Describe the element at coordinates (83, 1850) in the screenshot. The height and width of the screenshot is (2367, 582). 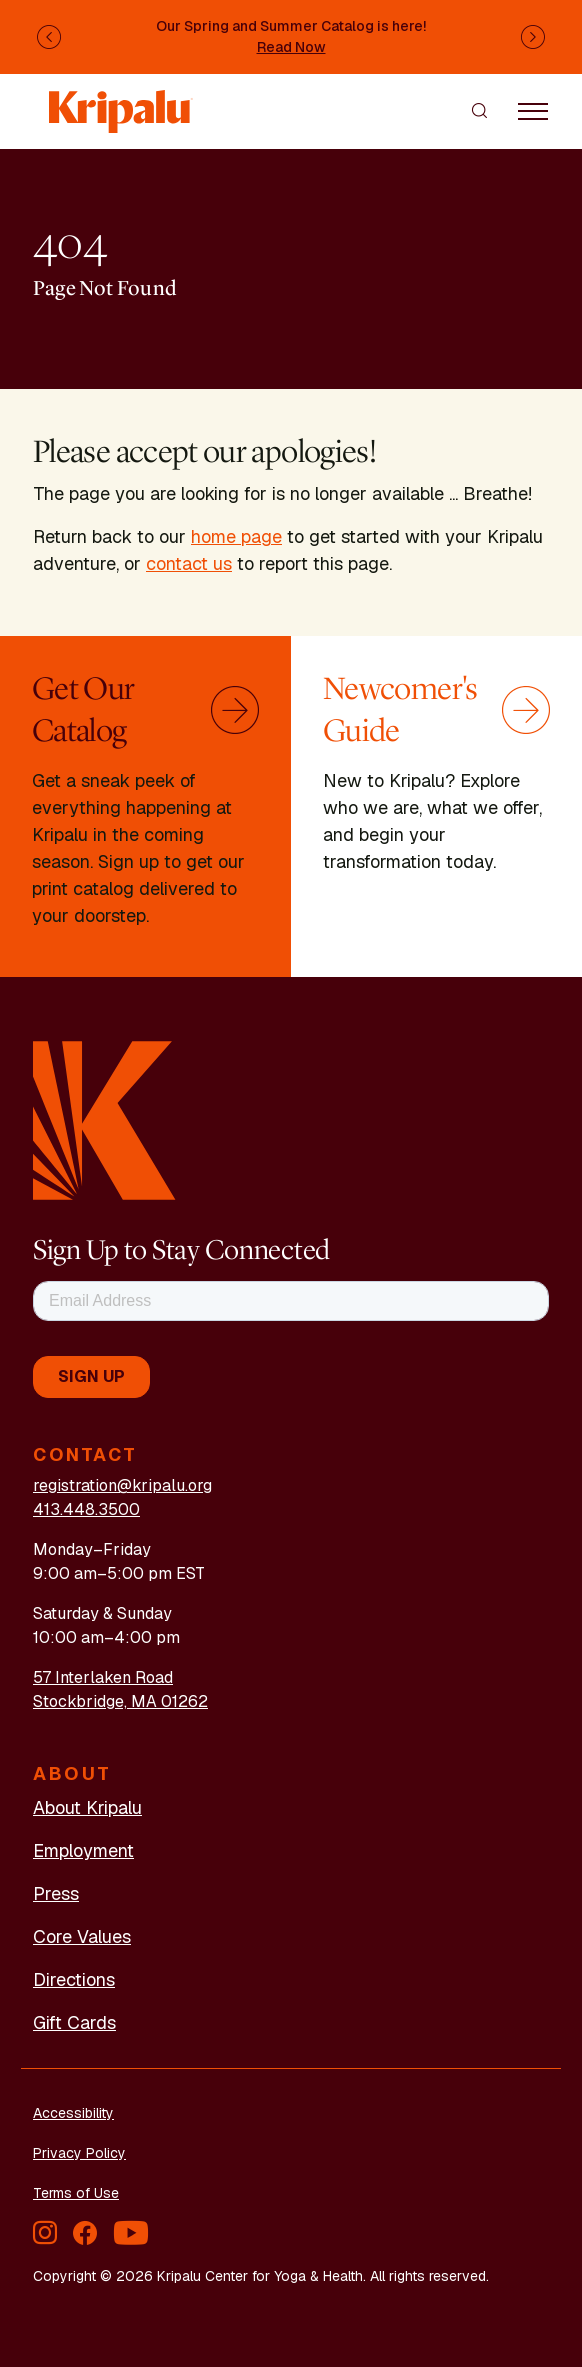
I see `Employment` at that location.